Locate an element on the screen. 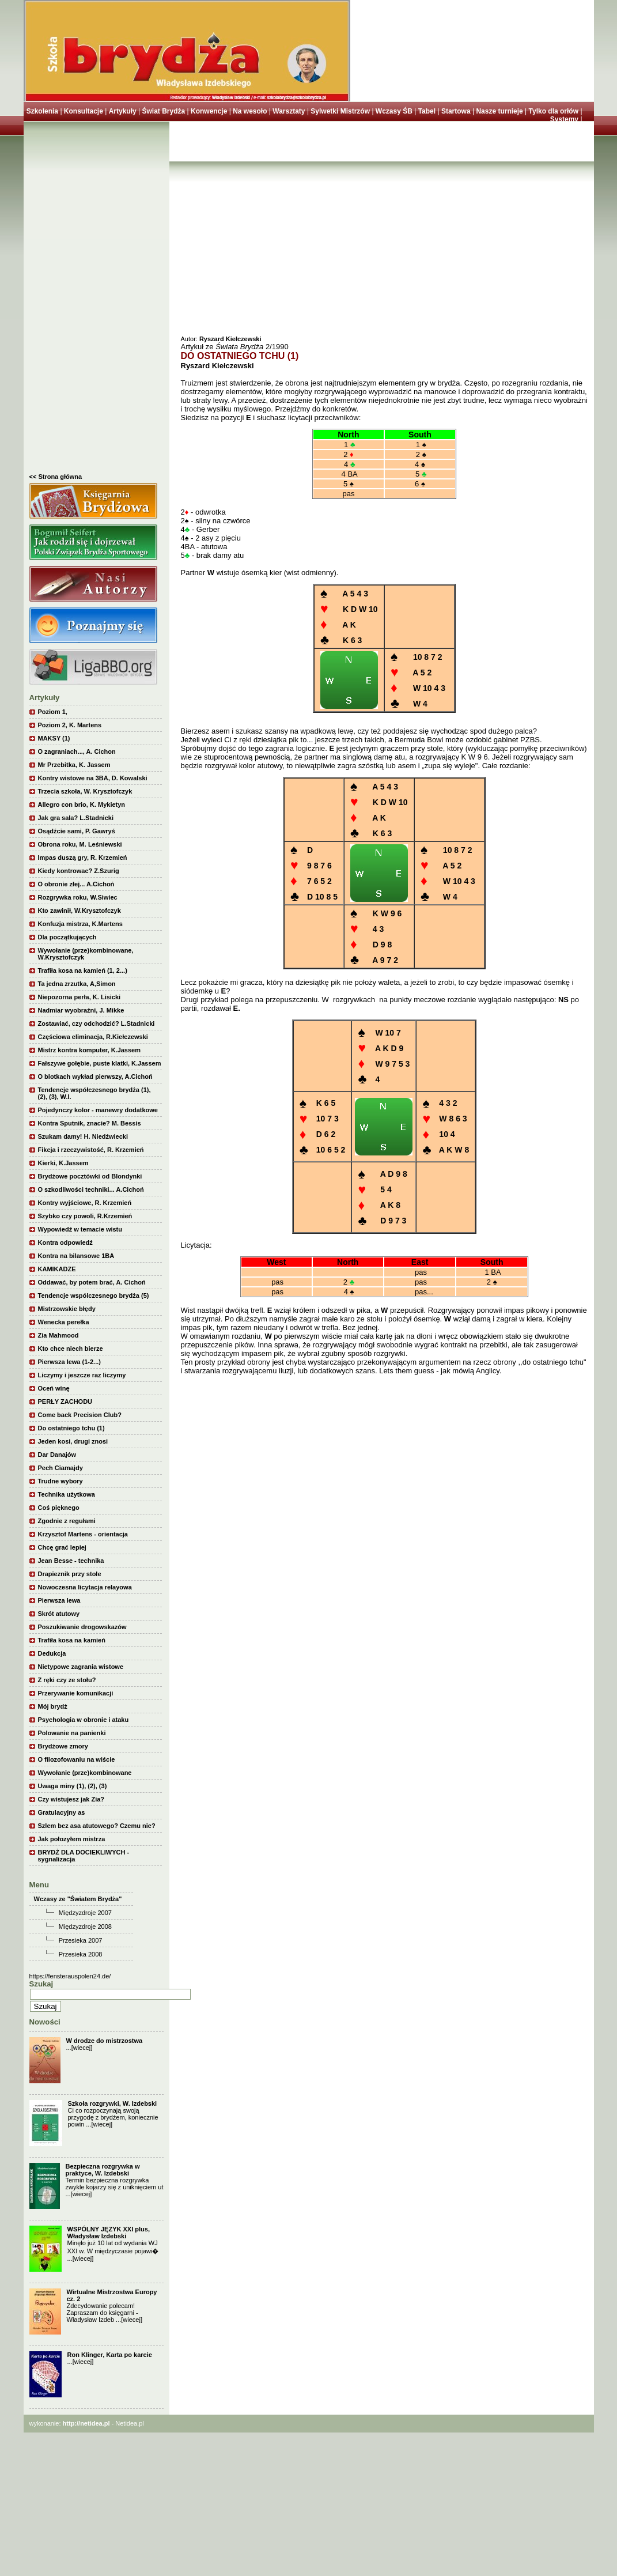 The width and height of the screenshot is (617, 2576). Dar Danajów is located at coordinates (57, 1454).